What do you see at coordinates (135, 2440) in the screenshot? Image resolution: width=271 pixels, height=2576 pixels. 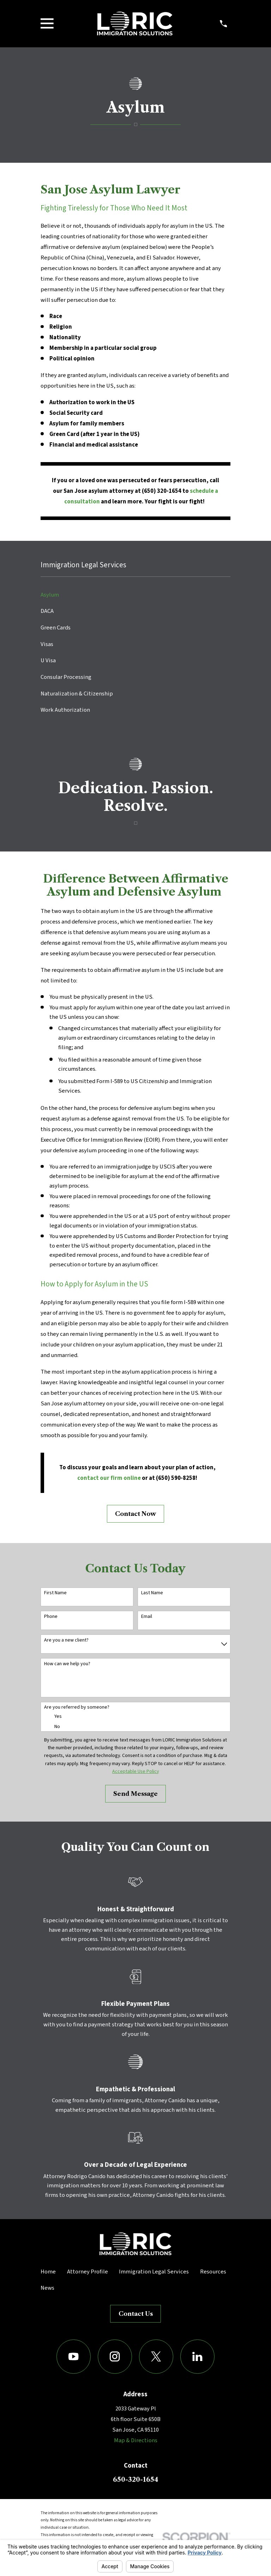 I see `Map & Directions` at bounding box center [135, 2440].